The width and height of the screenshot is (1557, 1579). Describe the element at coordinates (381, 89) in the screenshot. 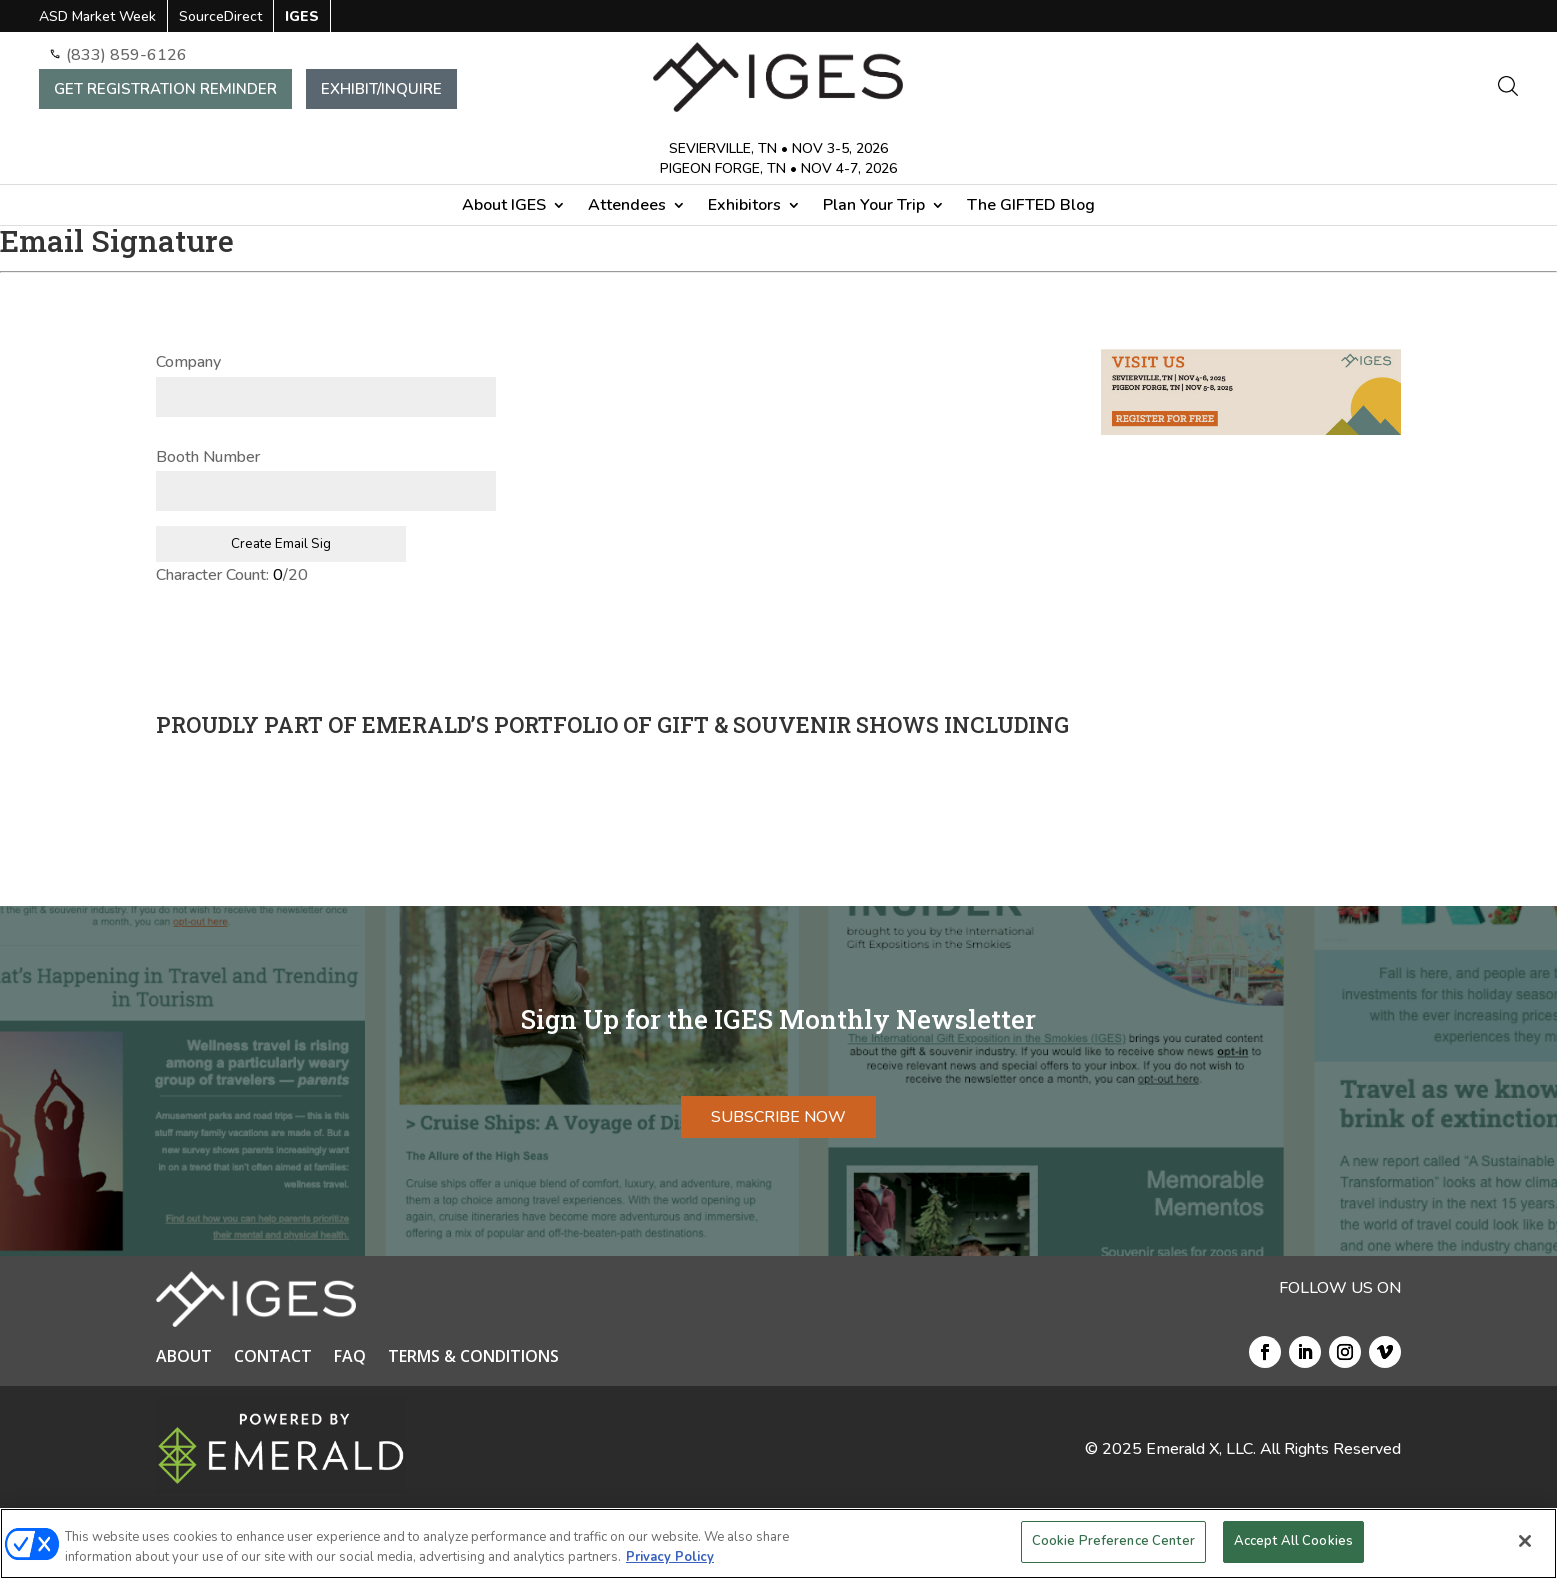

I see `EXHIBIT/INQUIRE` at that location.